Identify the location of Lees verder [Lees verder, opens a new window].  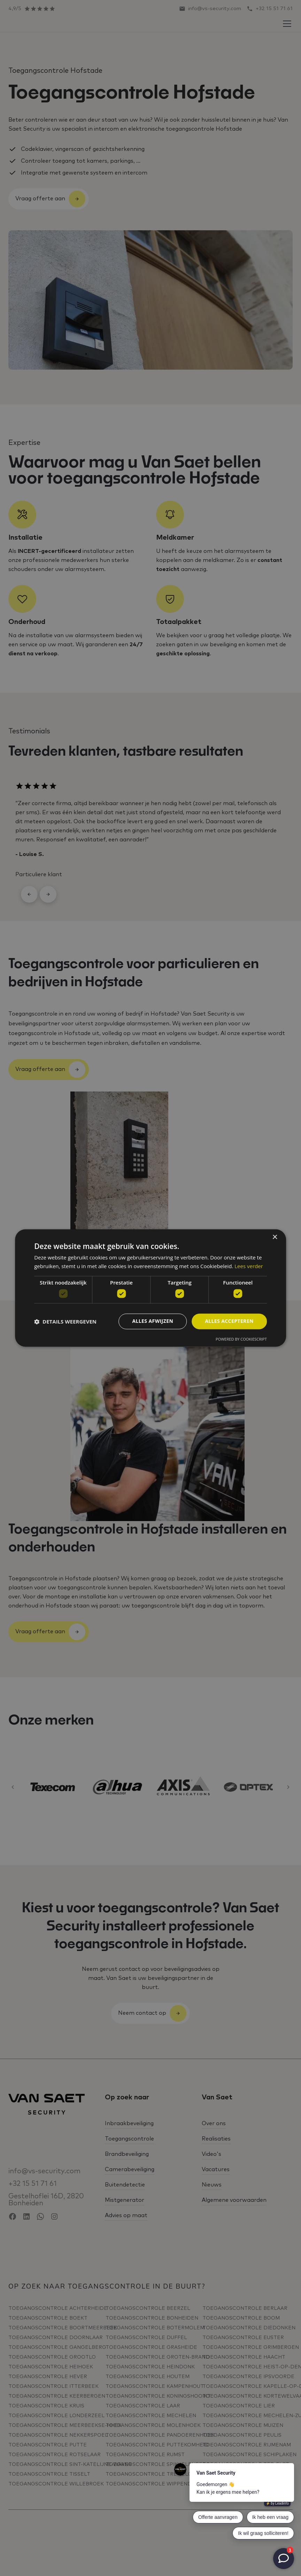
(248, 1266).